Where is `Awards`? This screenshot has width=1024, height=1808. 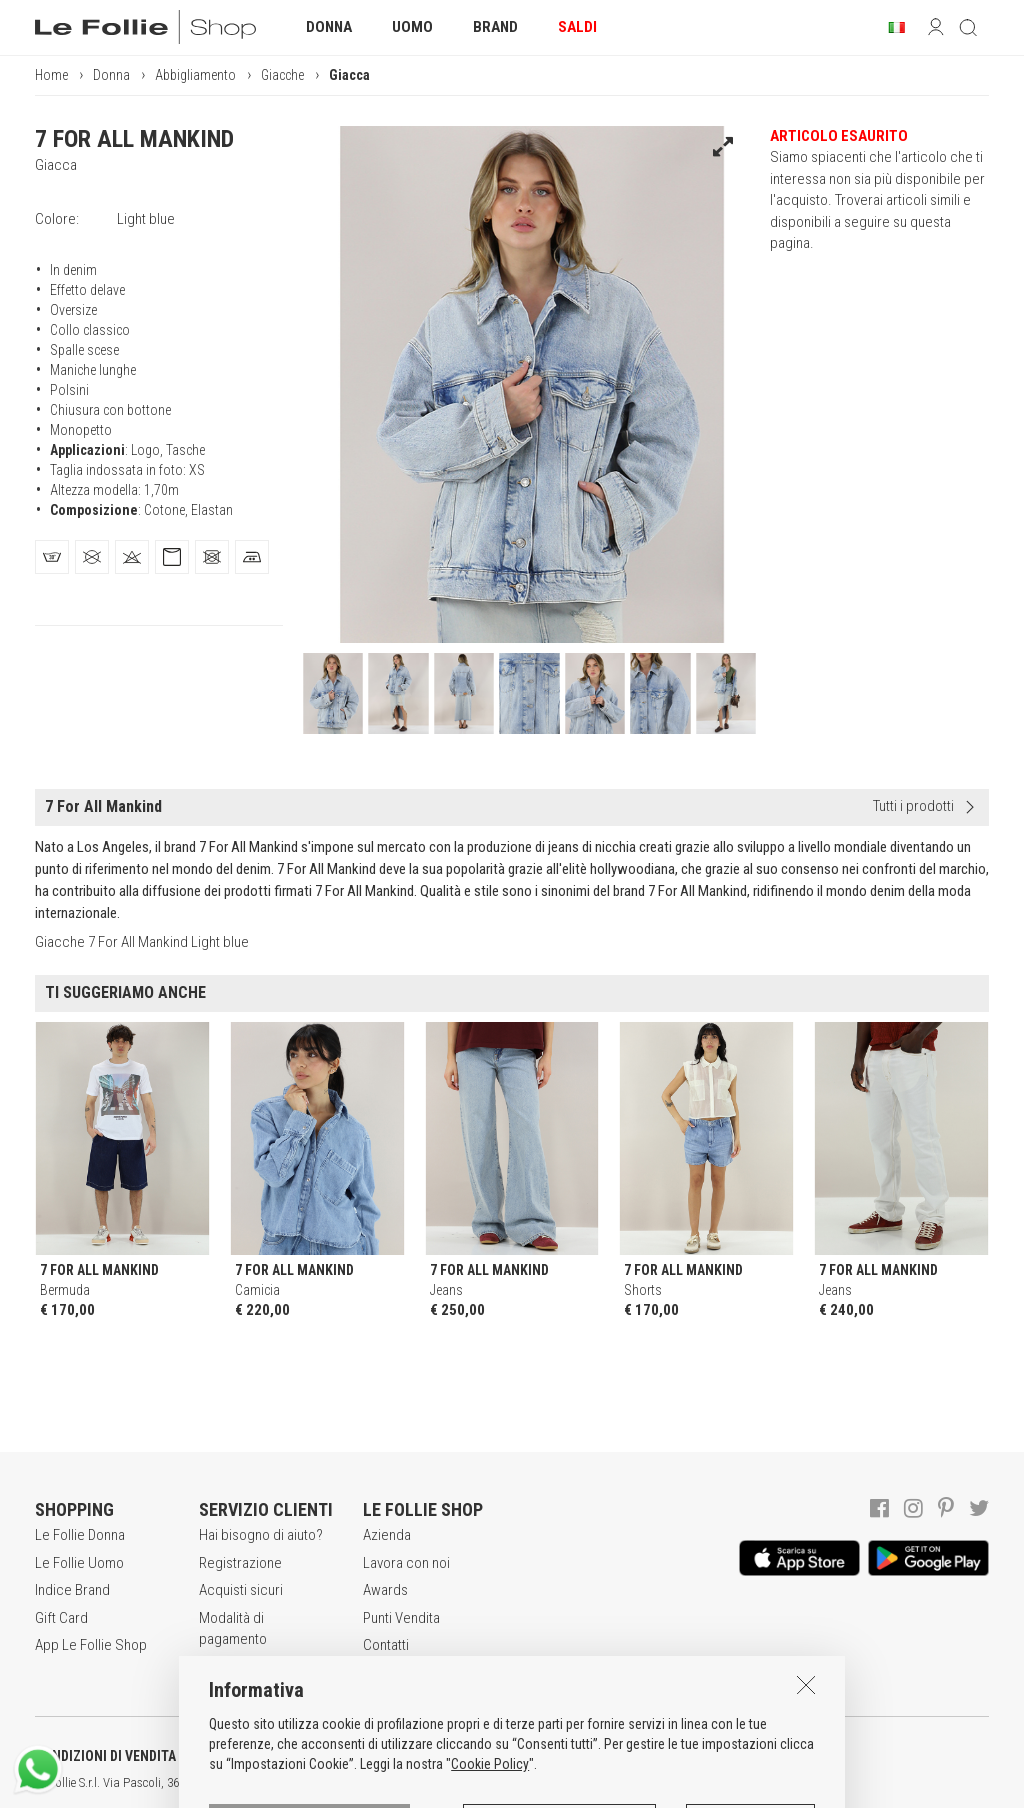 Awards is located at coordinates (385, 1590).